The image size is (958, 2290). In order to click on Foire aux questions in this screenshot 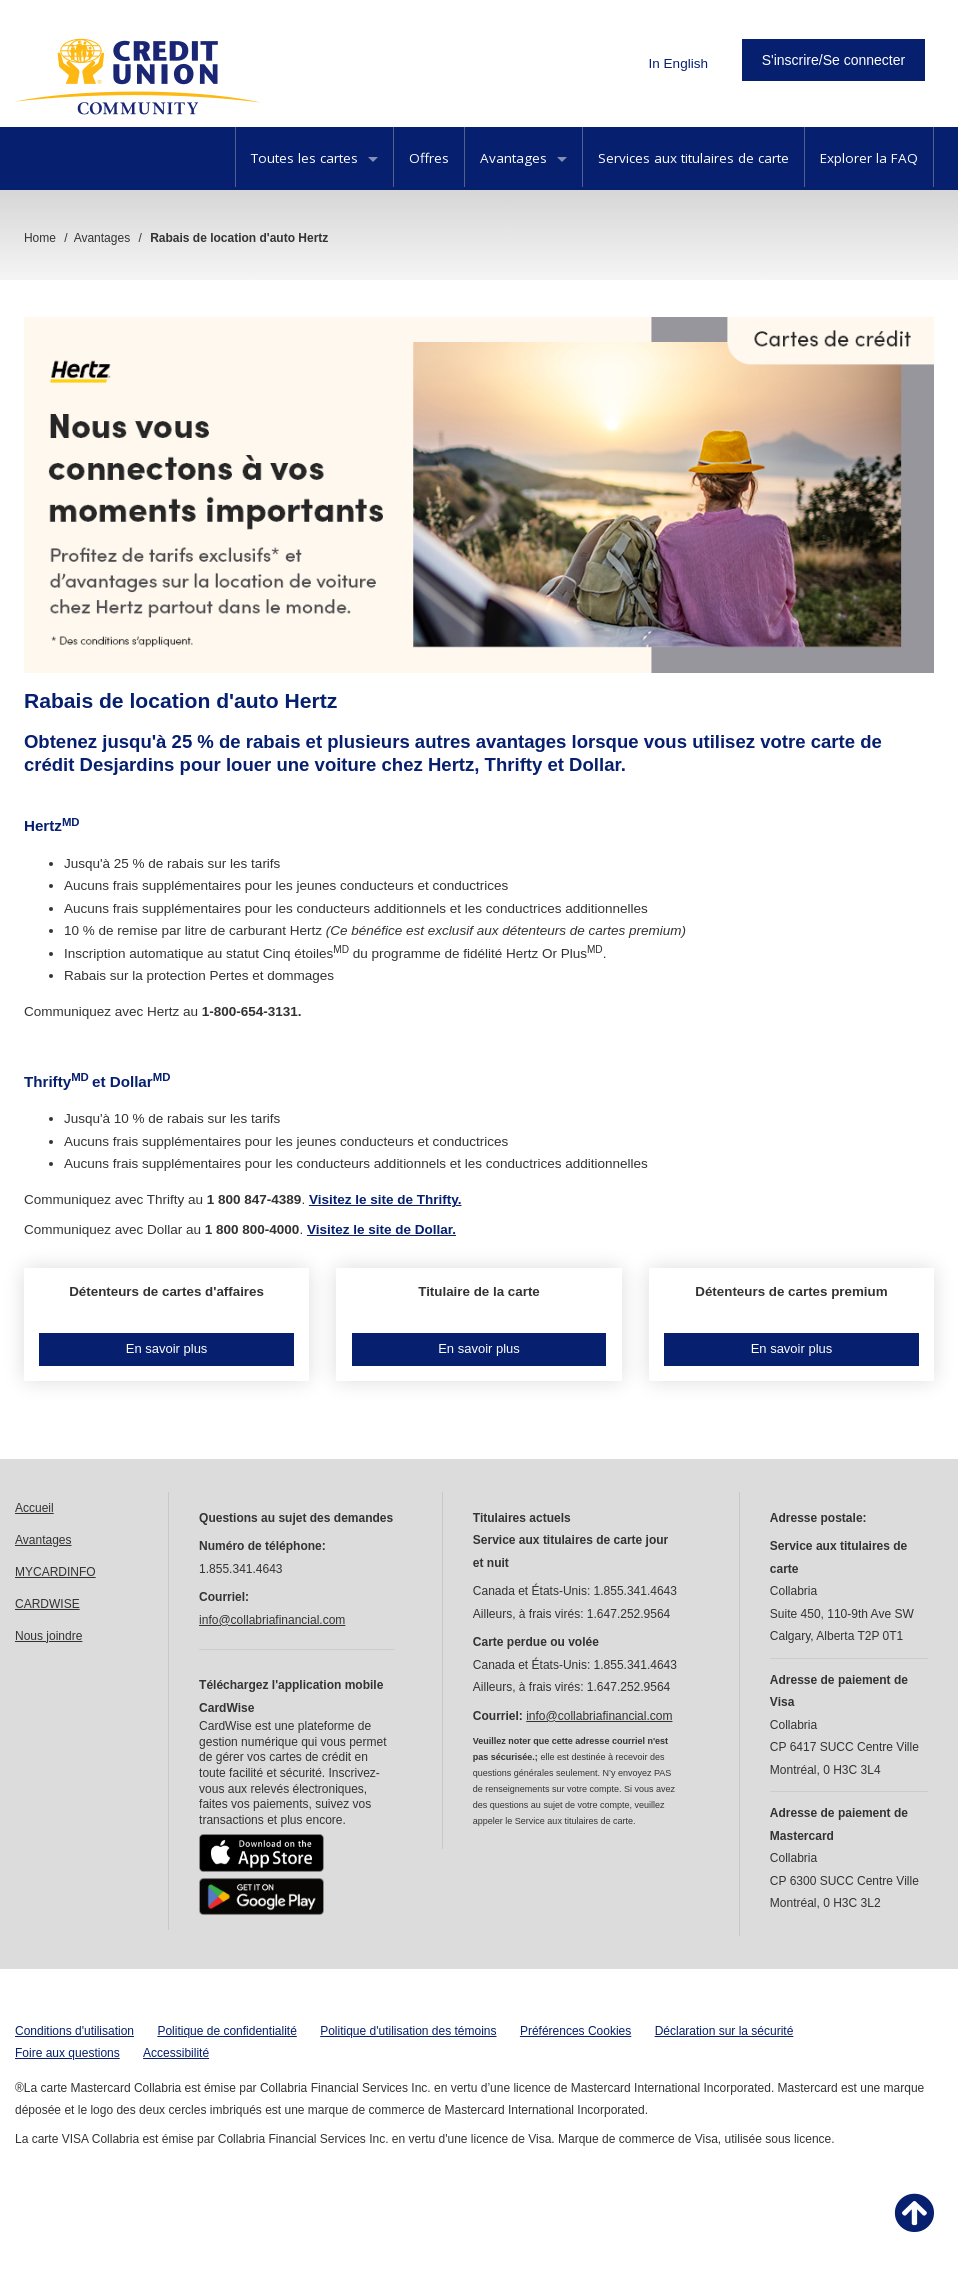, I will do `click(67, 2053)`.